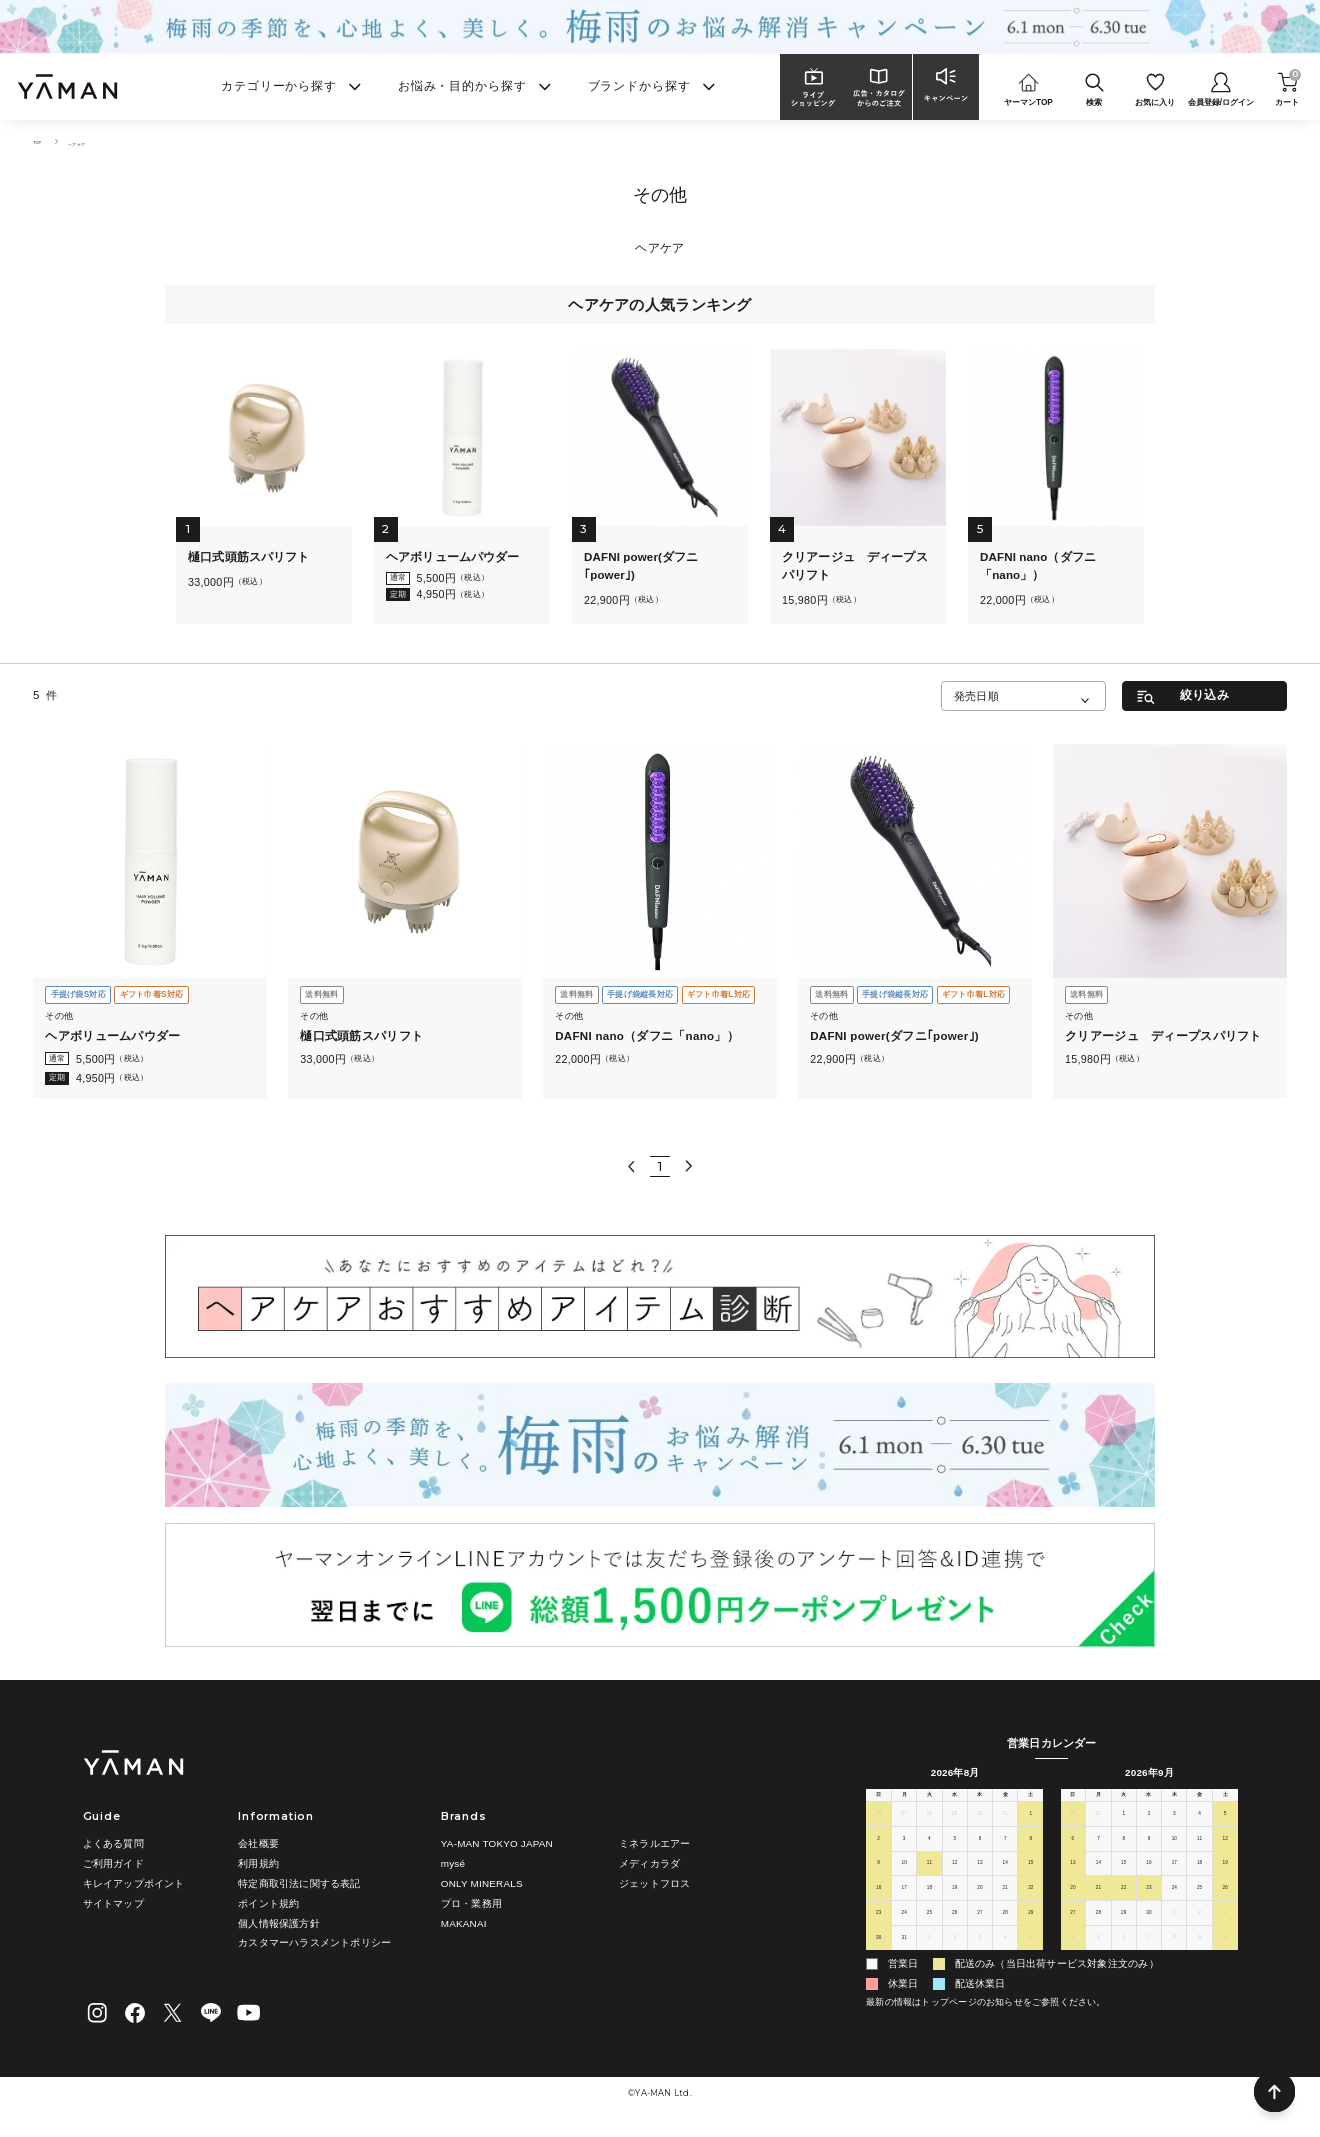 This screenshot has height=2137, width=1320. I want to click on 13 [2026年9月13日], so click(1072, 1877).